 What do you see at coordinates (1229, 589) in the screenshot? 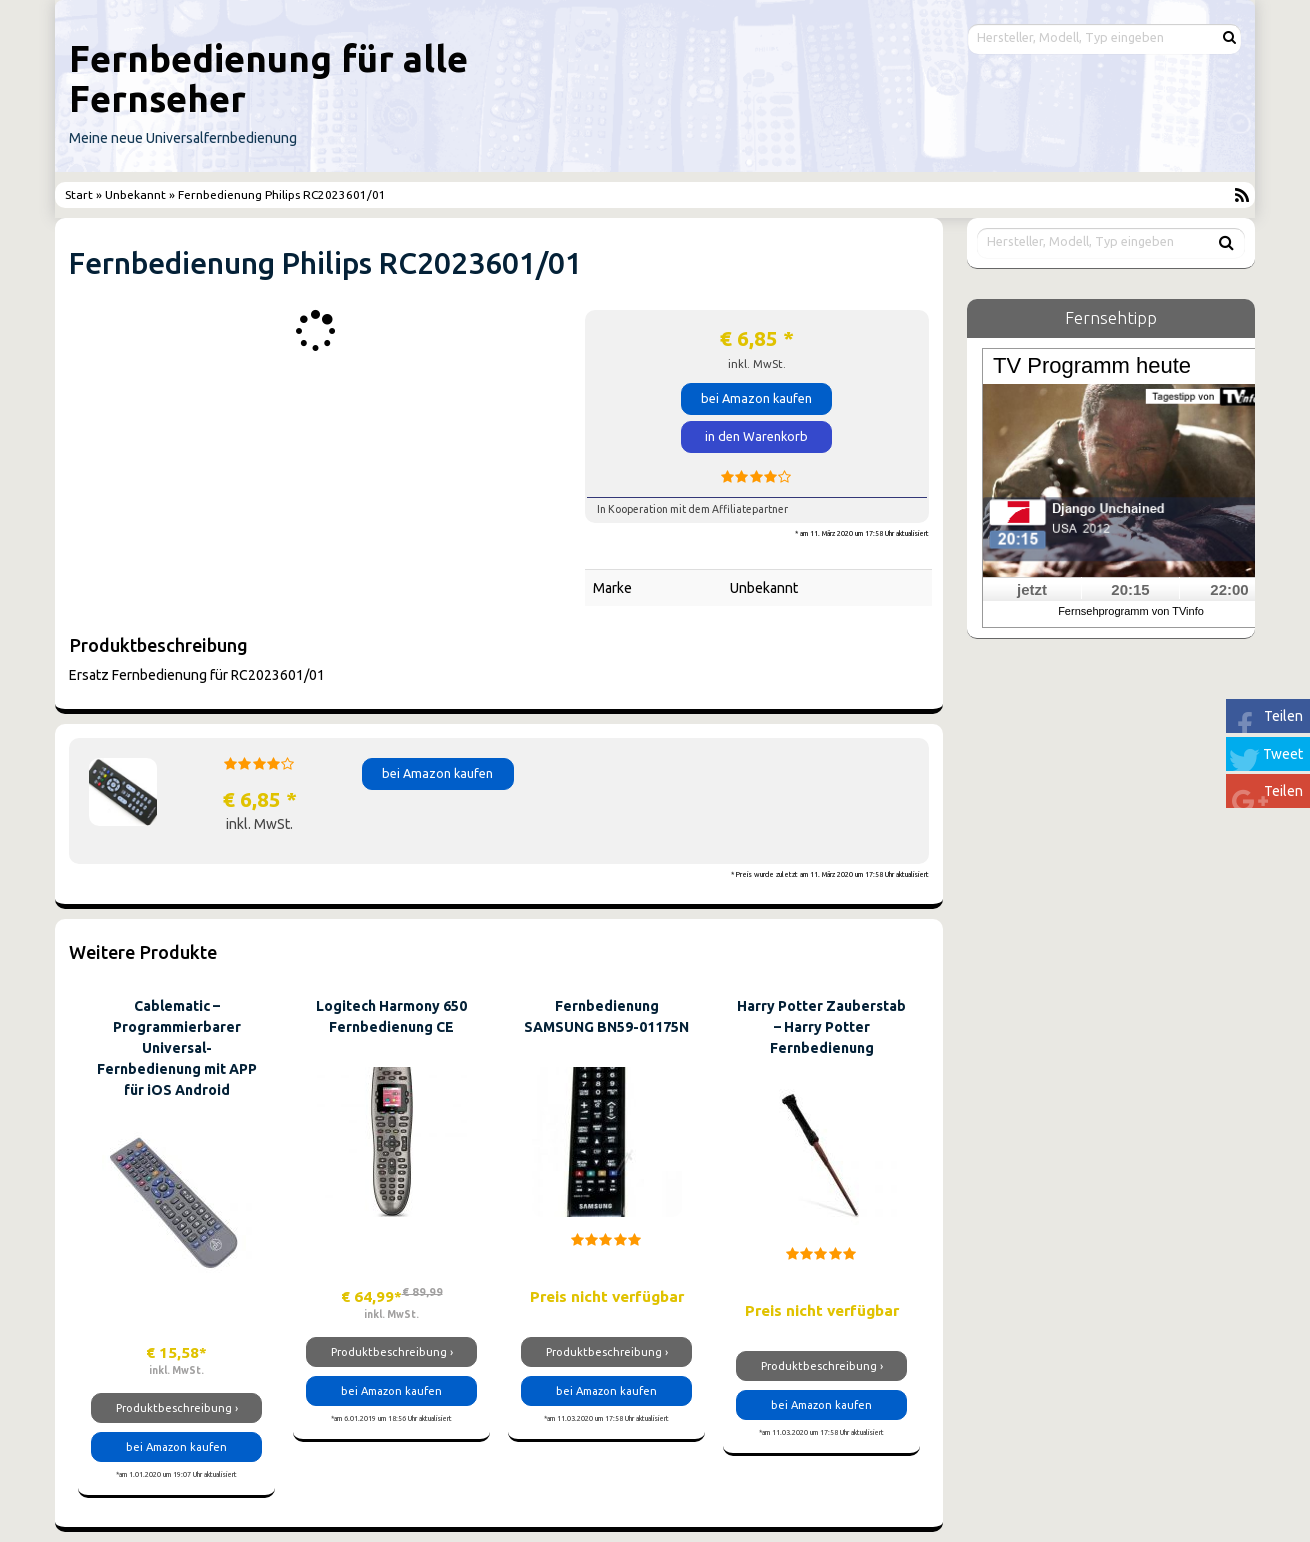
I see `22:00` at bounding box center [1229, 589].